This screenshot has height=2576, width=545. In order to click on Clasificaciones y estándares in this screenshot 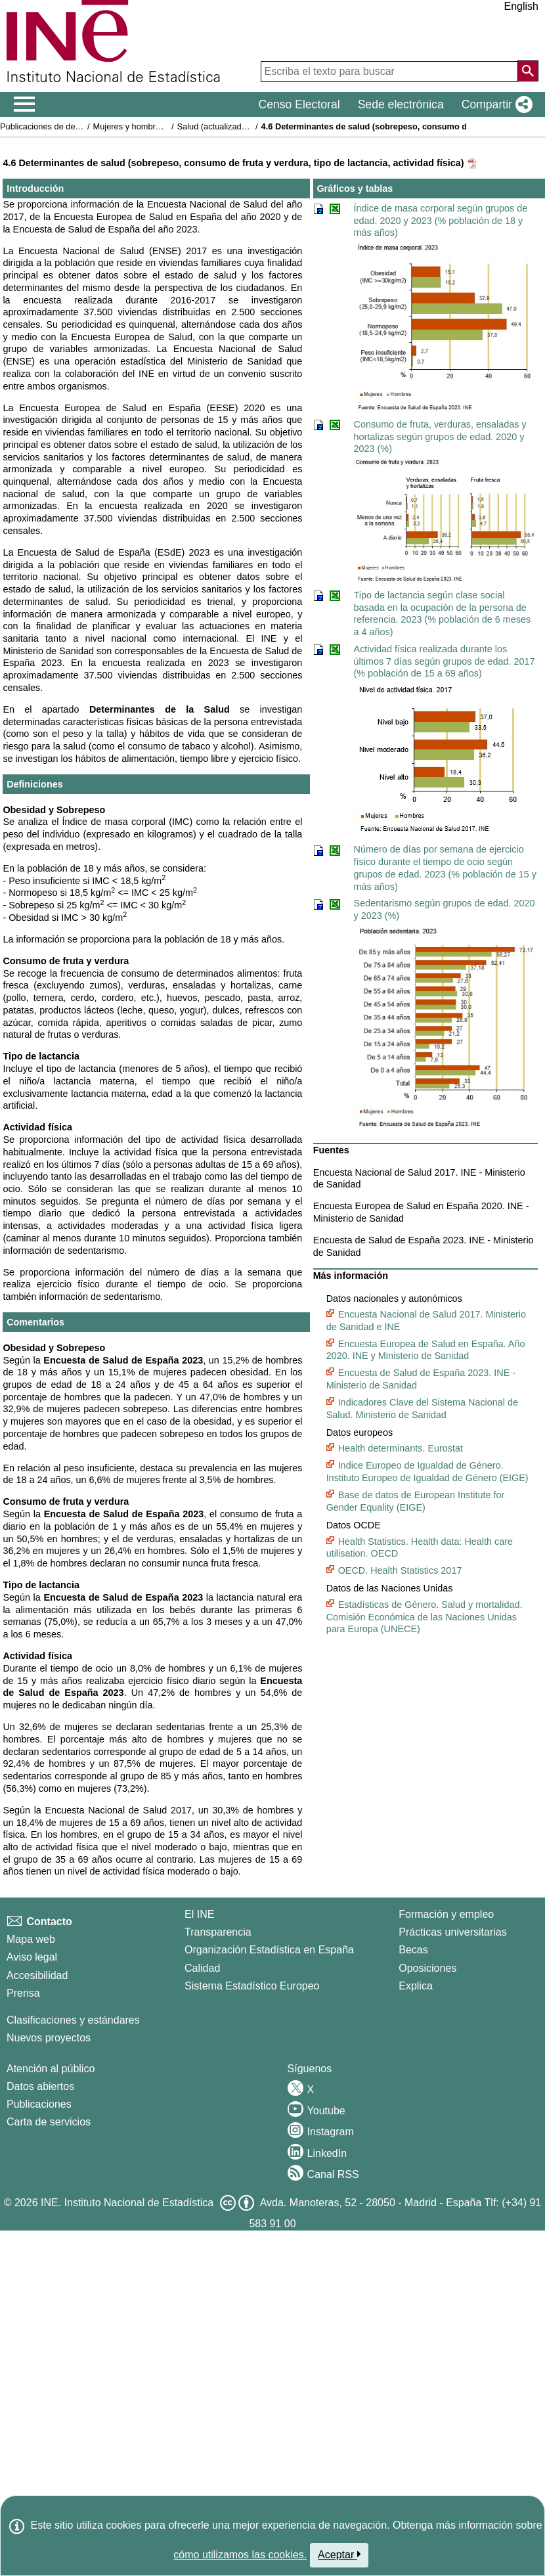, I will do `click(73, 2020)`.